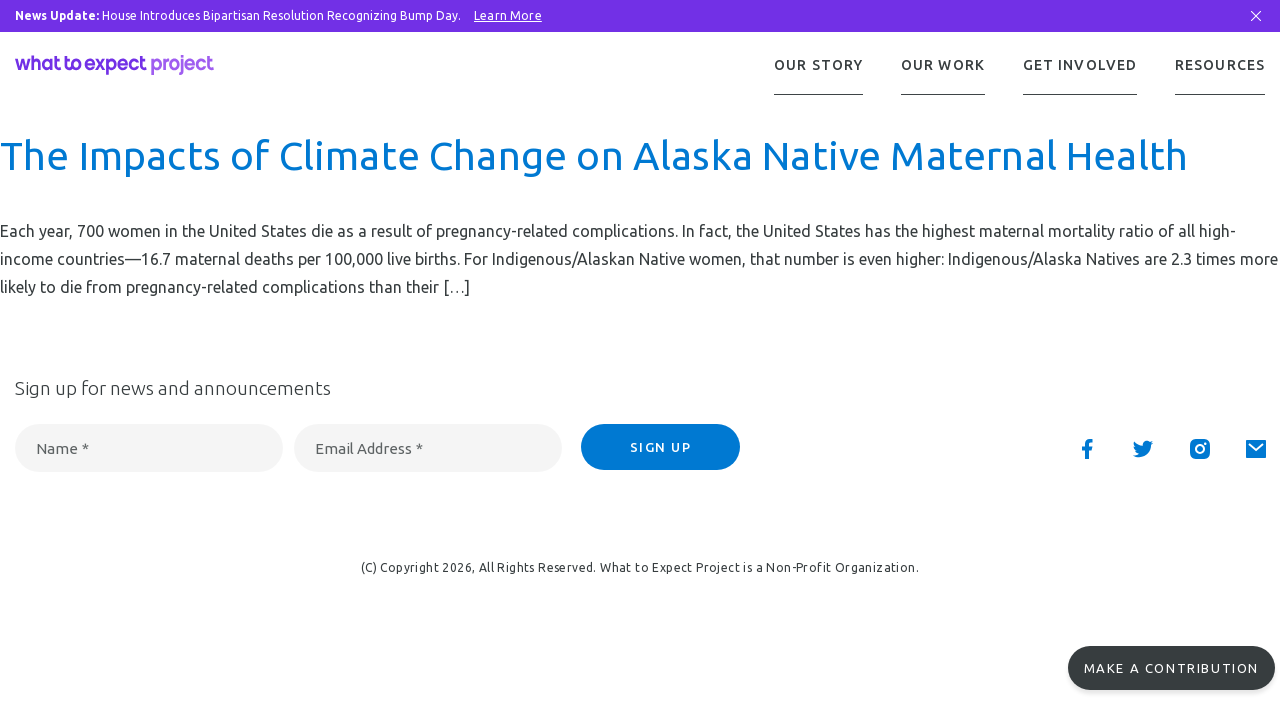 Image resolution: width=1280 pixels, height=720 pixels. What do you see at coordinates (943, 65) in the screenshot?
I see `Our Work` at bounding box center [943, 65].